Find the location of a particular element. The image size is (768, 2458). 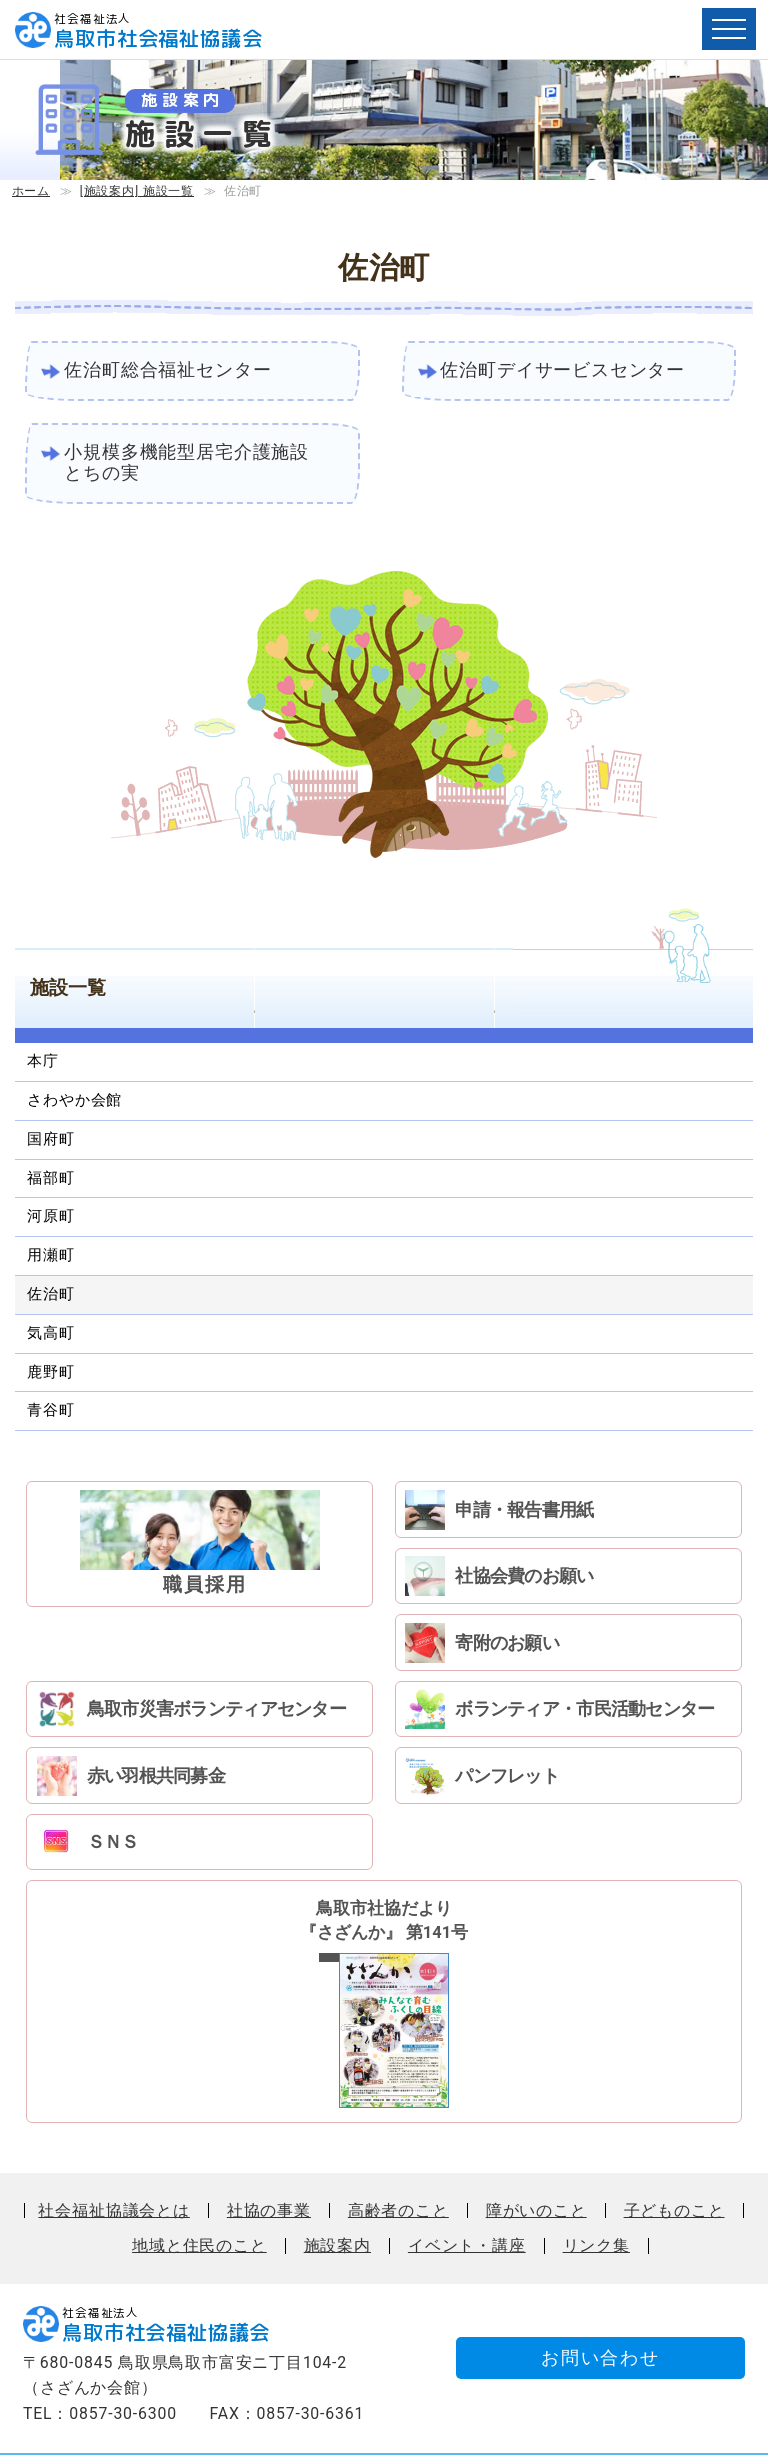

国府町 is located at coordinates (50, 1141).